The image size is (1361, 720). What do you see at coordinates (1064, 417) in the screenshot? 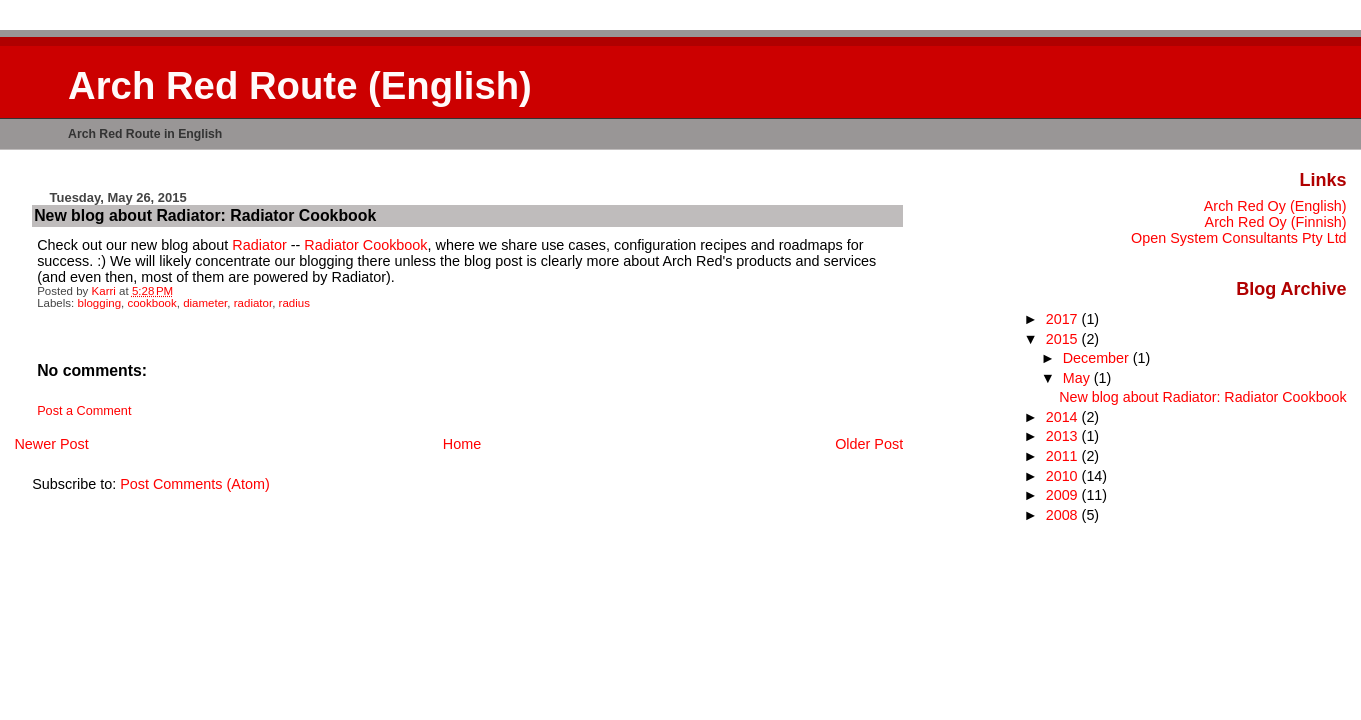
I see `2014` at bounding box center [1064, 417].